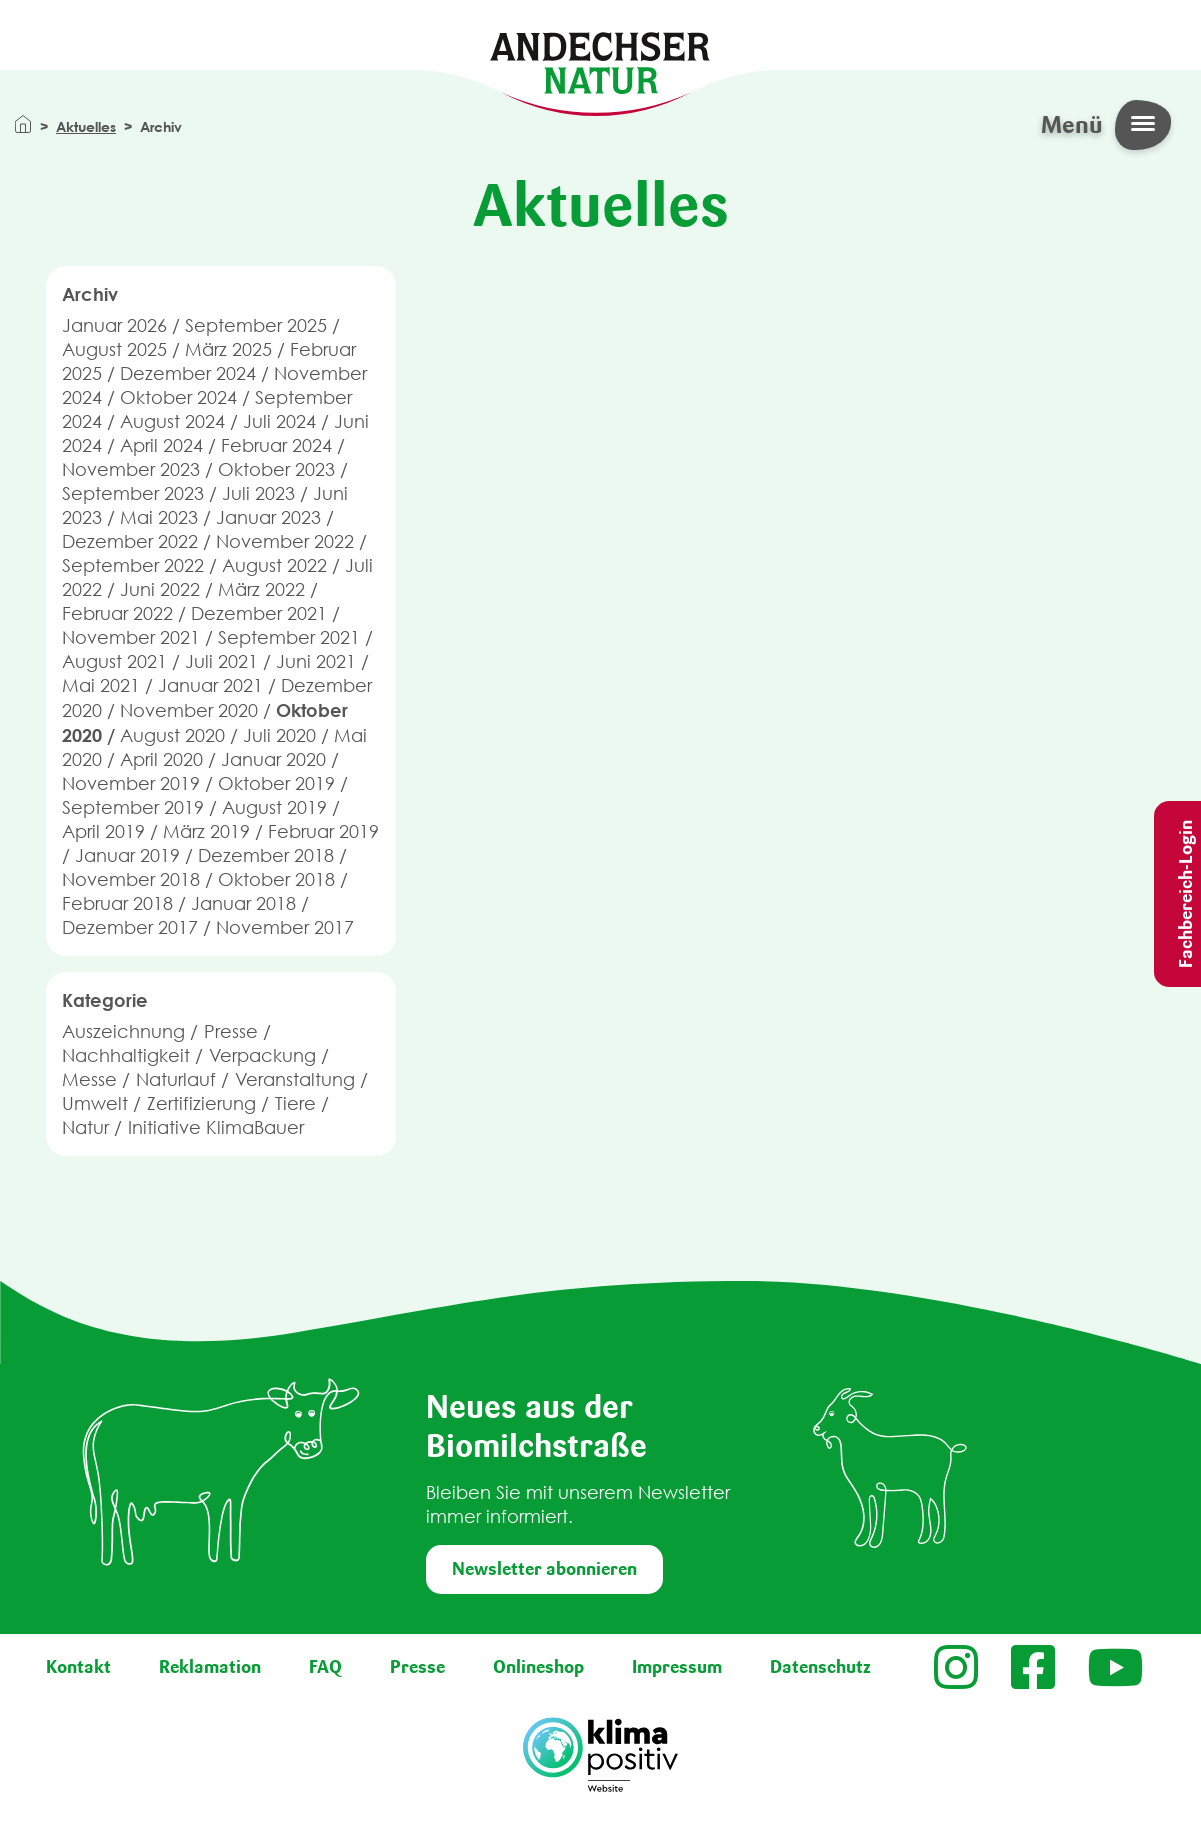 The image size is (1201, 1828). What do you see at coordinates (176, 1079) in the screenshot?
I see `Naturlauf` at bounding box center [176, 1079].